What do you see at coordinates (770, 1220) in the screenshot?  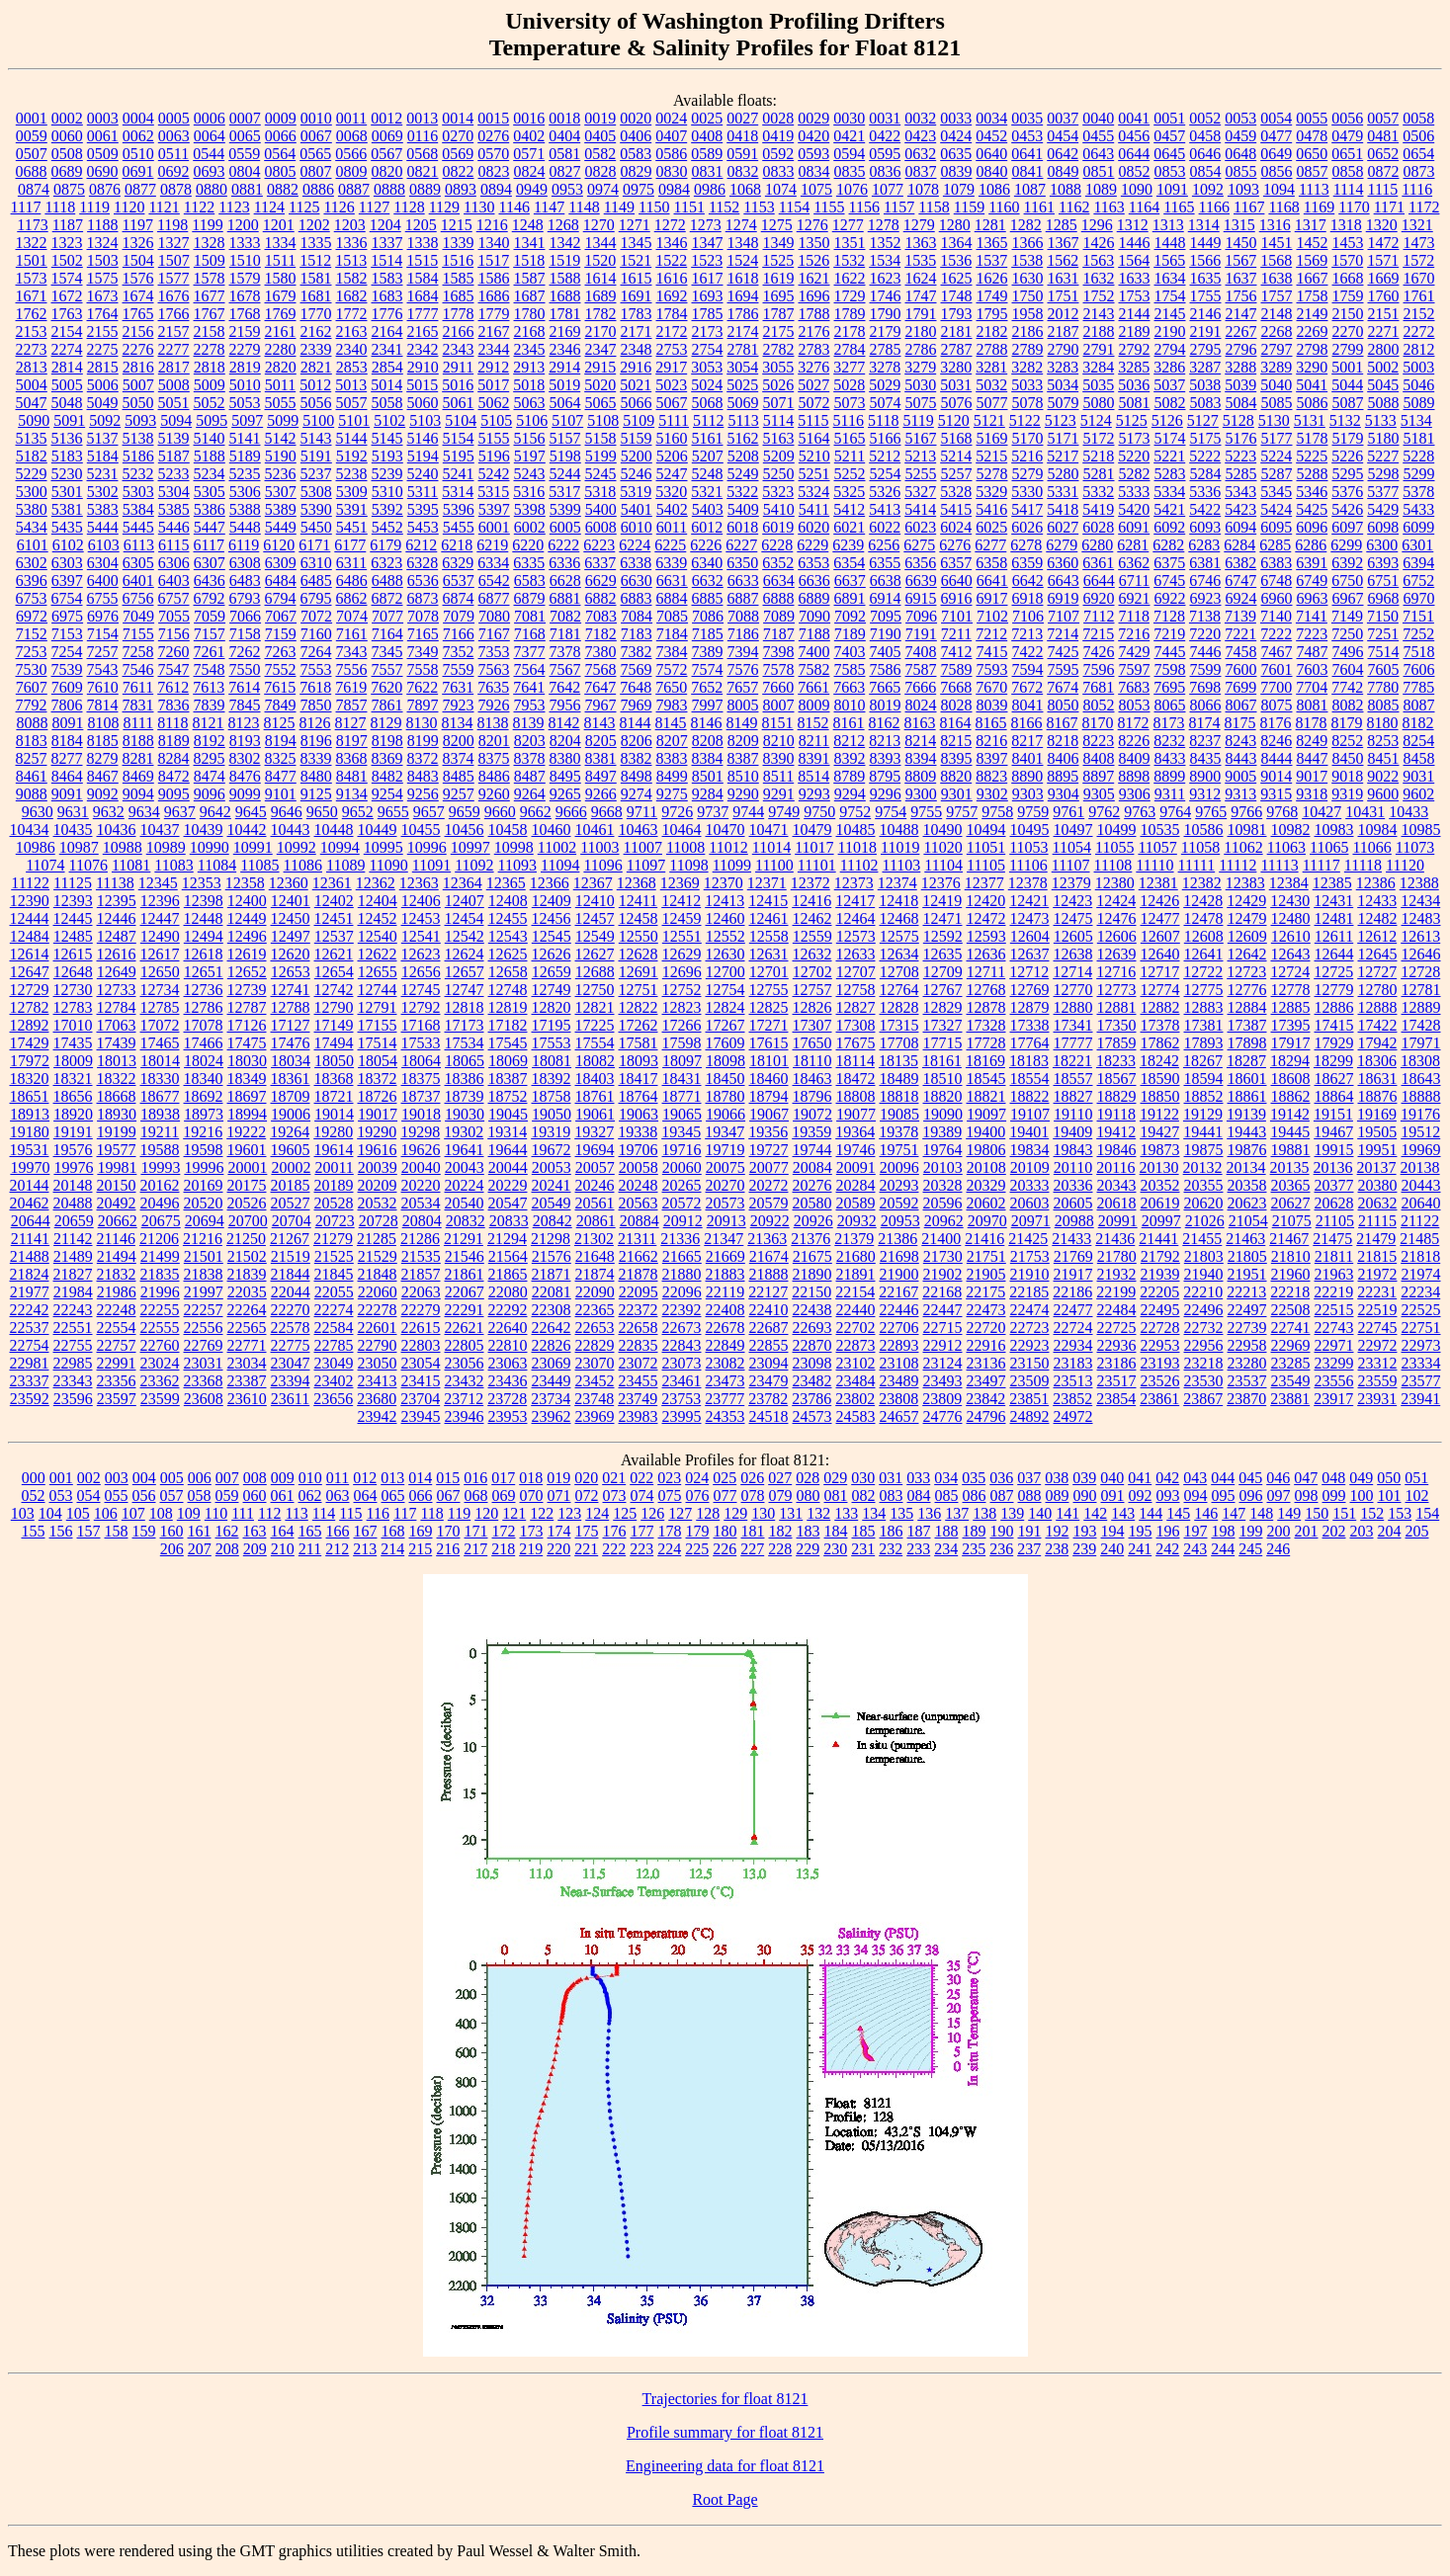 I see `20922` at bounding box center [770, 1220].